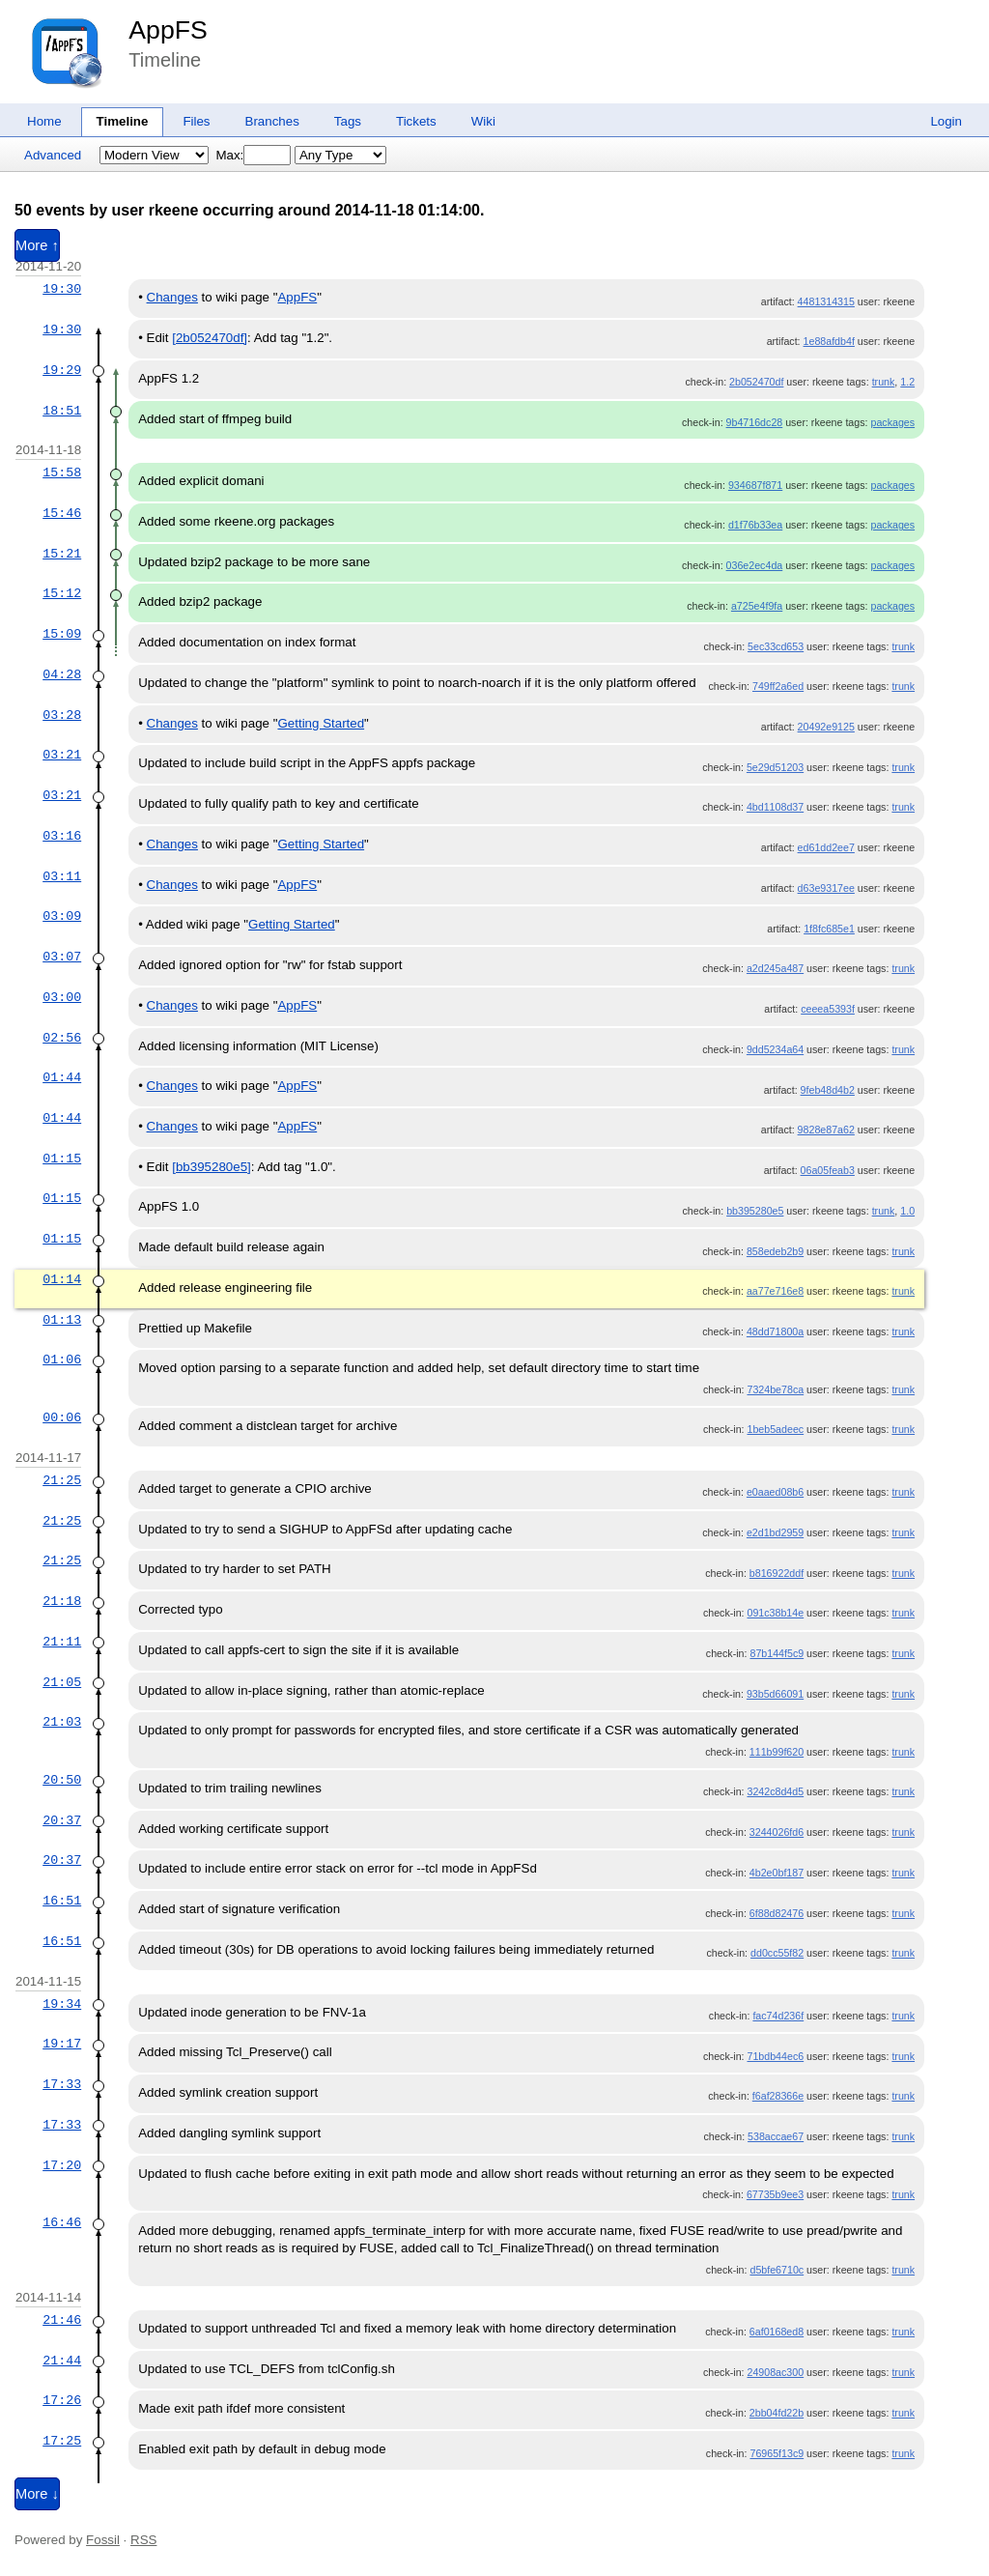 The width and height of the screenshot is (989, 2576). What do you see at coordinates (775, 1791) in the screenshot?
I see `3242c8d4d5` at bounding box center [775, 1791].